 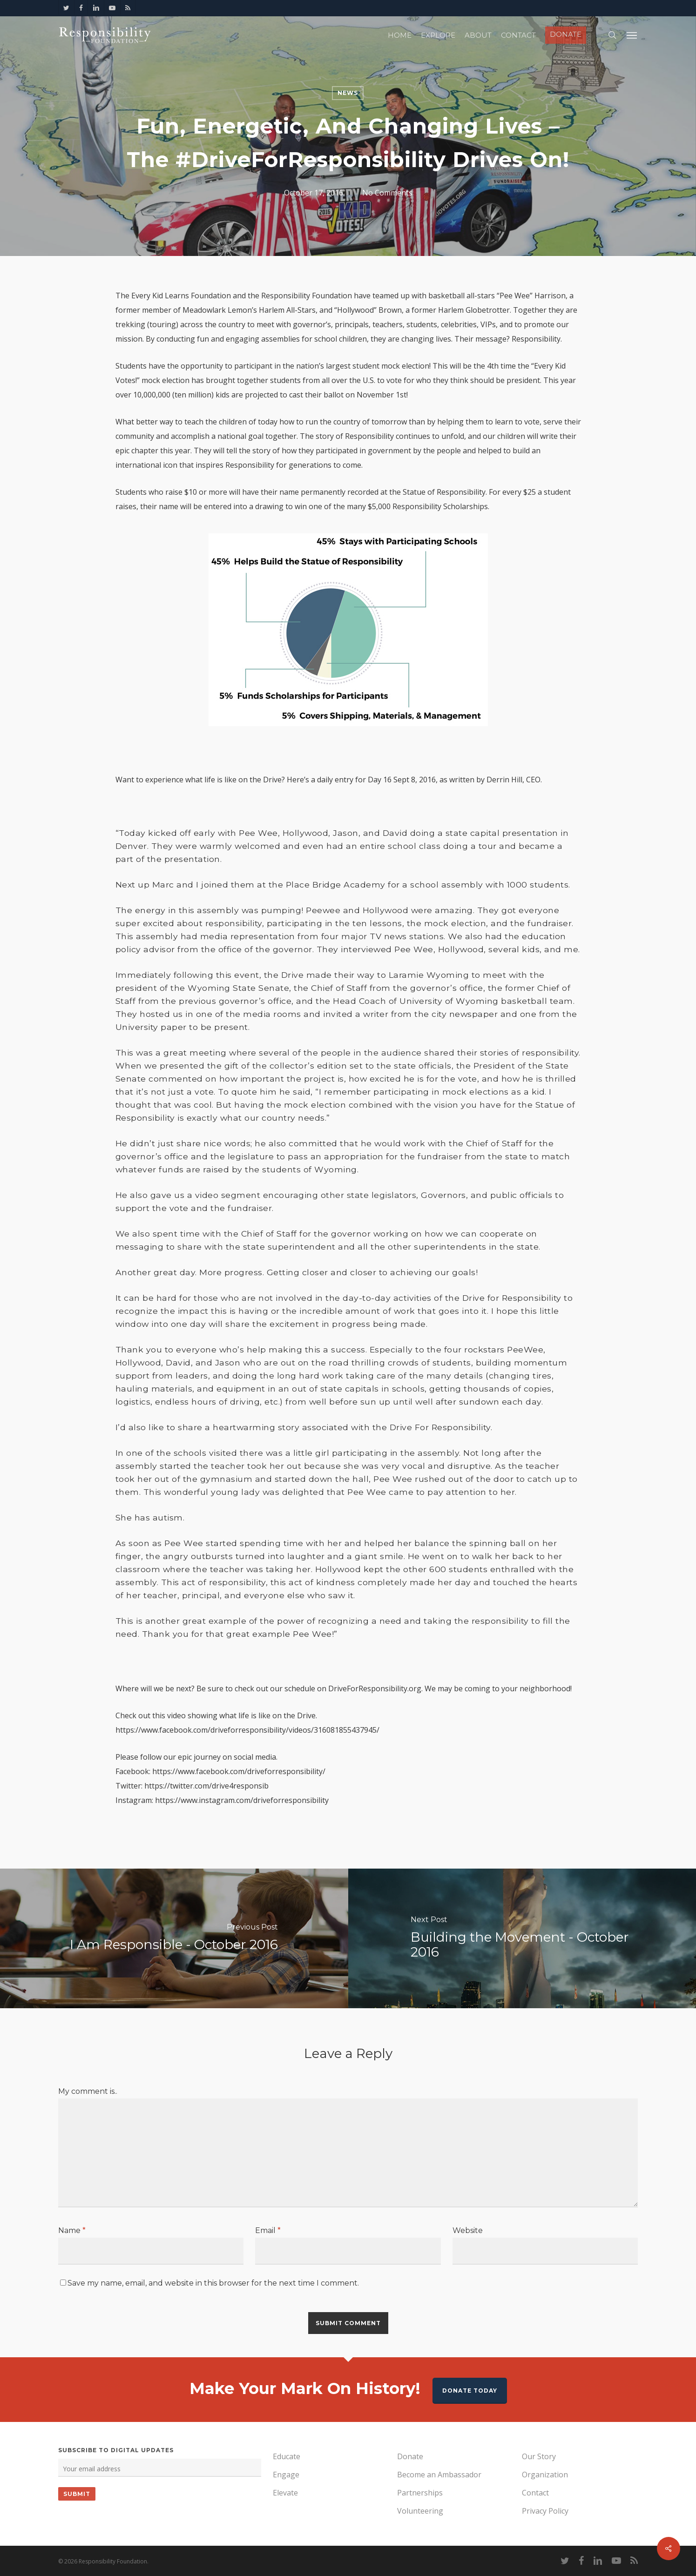 What do you see at coordinates (174, 1938) in the screenshot?
I see `[I Am Responsible - October 2016]` at bounding box center [174, 1938].